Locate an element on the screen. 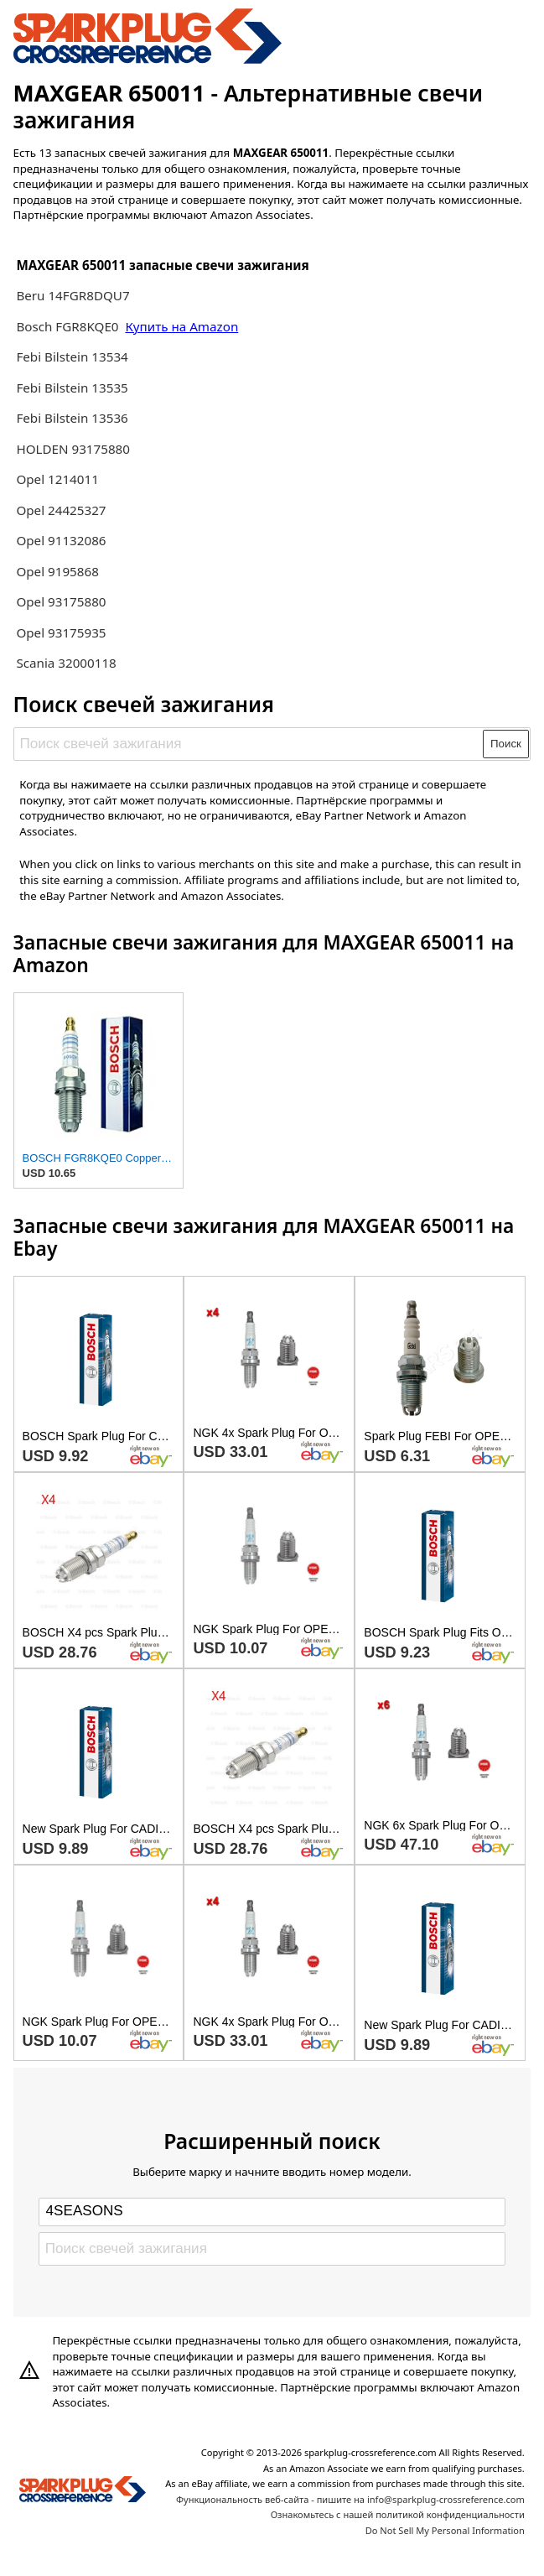 This screenshot has width=544, height=2576. Поиск is located at coordinates (505, 743).